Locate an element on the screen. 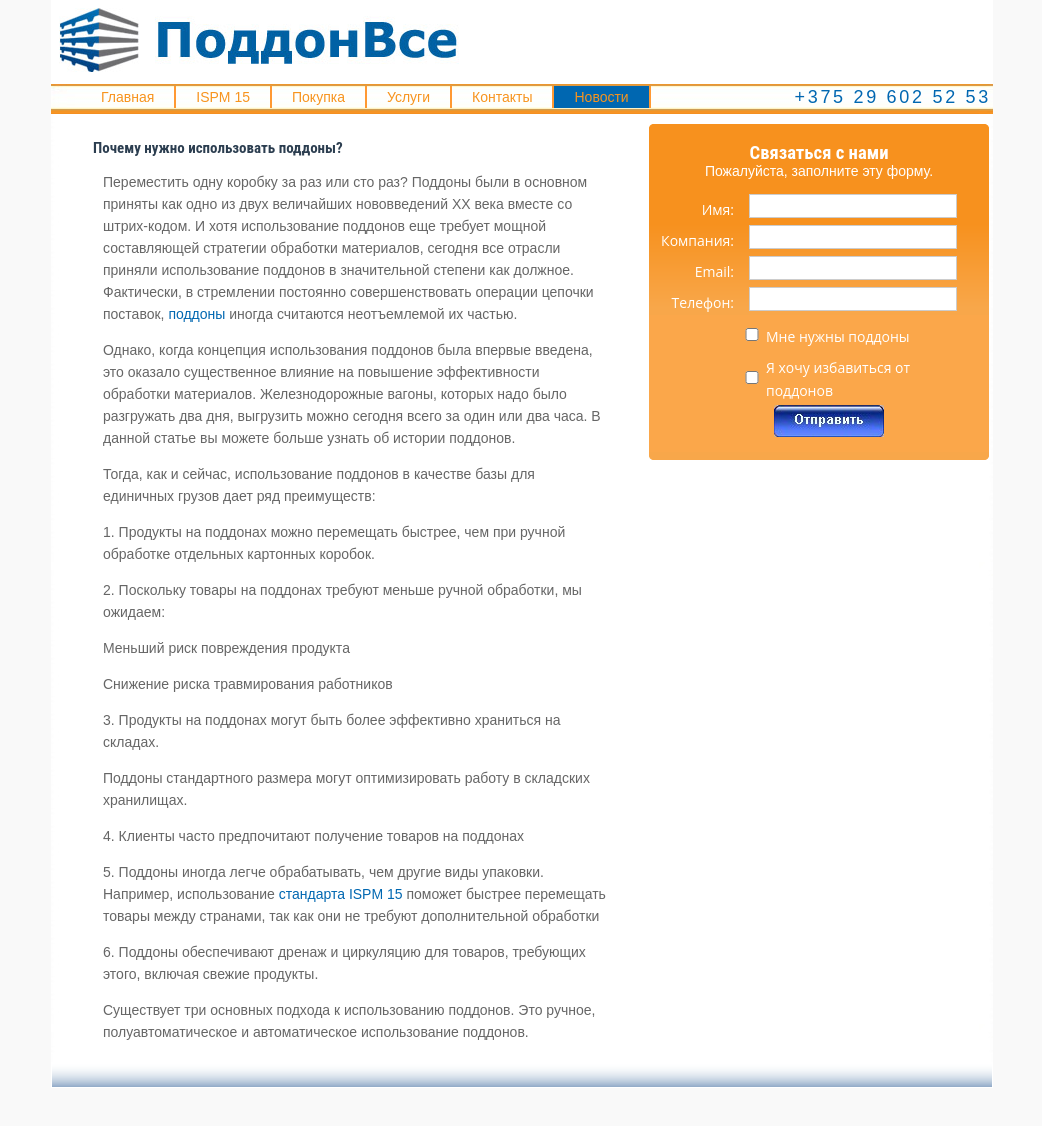 The image size is (1042, 1126). поддоны is located at coordinates (196, 314).